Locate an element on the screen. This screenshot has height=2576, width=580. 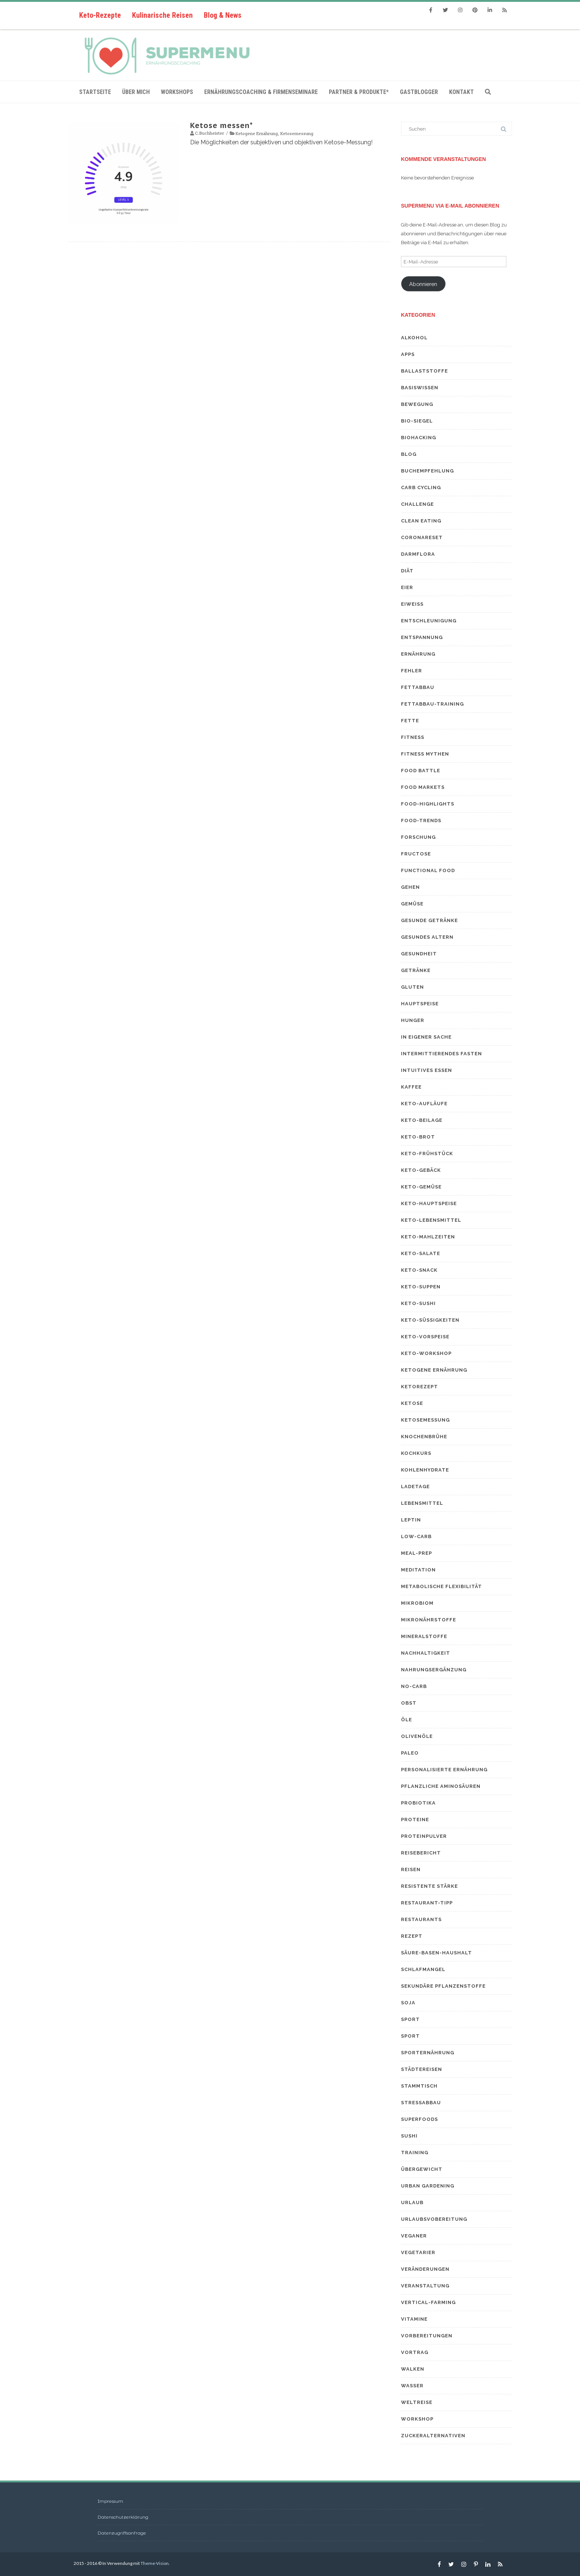
Getränke is located at coordinates (416, 970).